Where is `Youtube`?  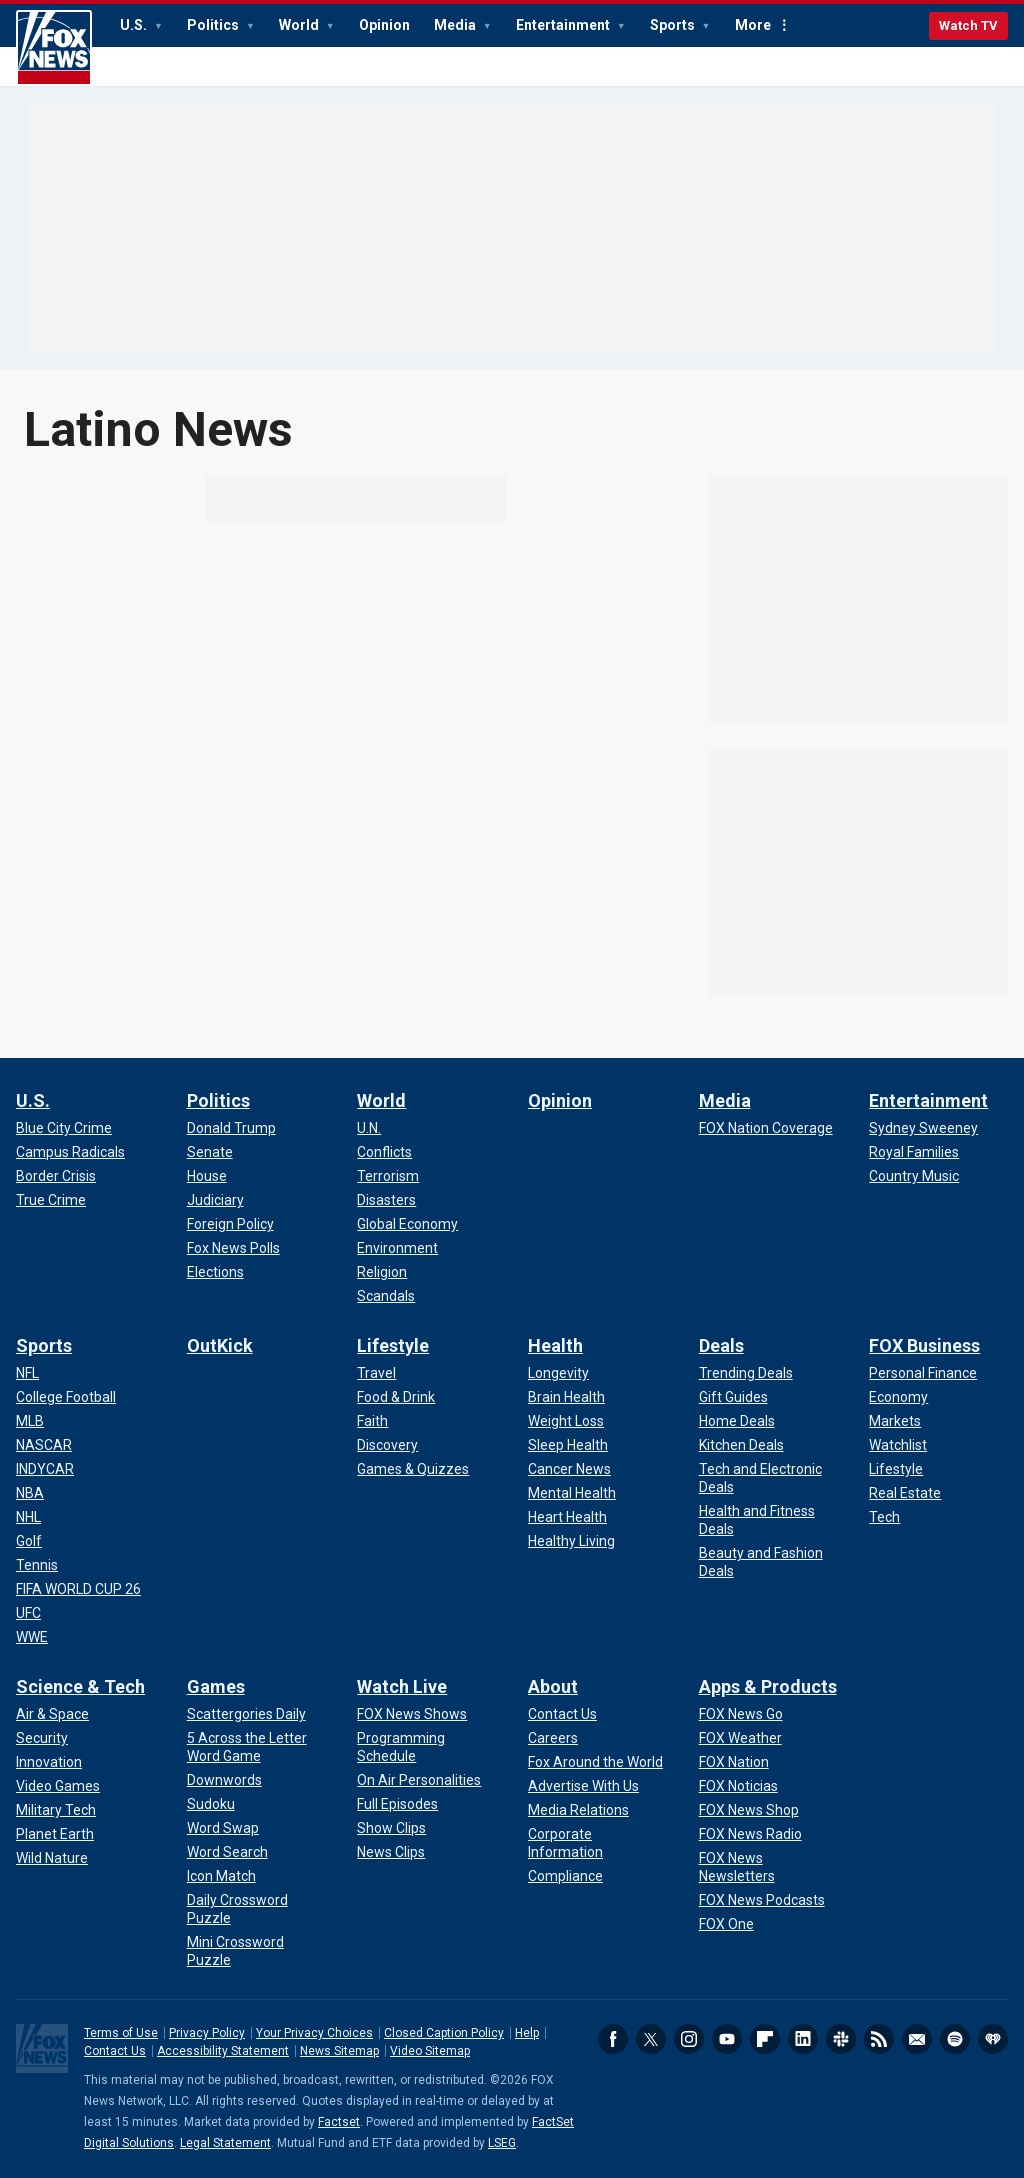
Youtube is located at coordinates (727, 2039).